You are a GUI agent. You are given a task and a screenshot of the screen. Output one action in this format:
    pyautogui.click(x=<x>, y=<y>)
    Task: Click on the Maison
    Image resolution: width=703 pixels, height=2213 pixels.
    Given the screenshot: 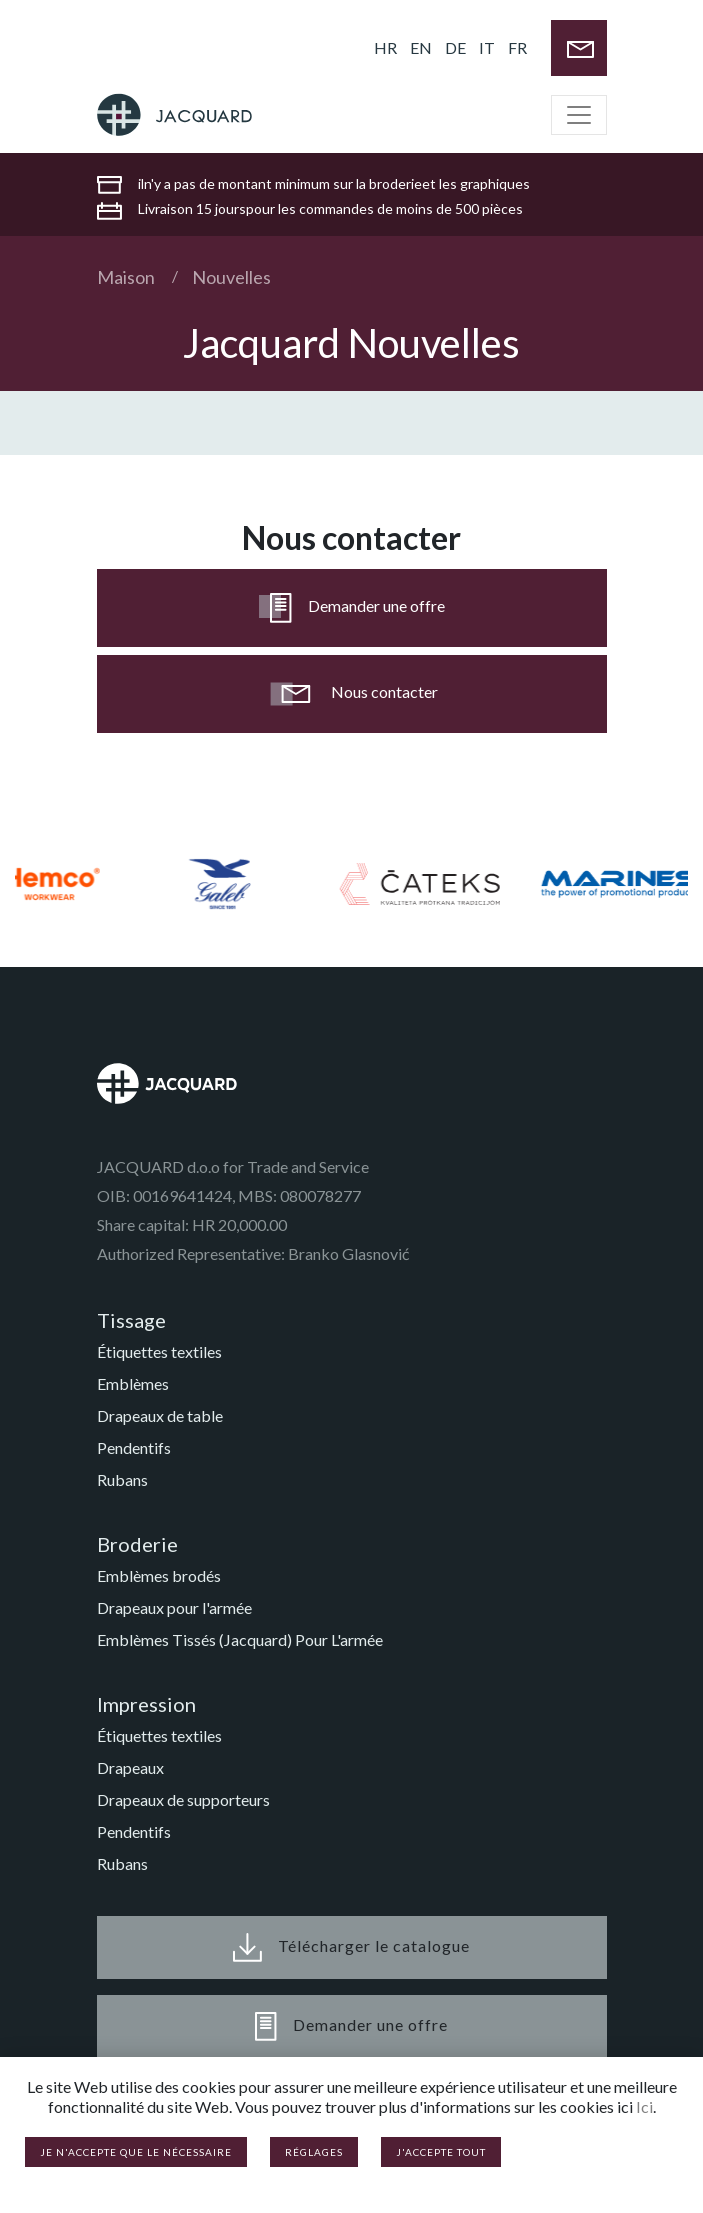 What is the action you would take?
    pyautogui.click(x=126, y=277)
    